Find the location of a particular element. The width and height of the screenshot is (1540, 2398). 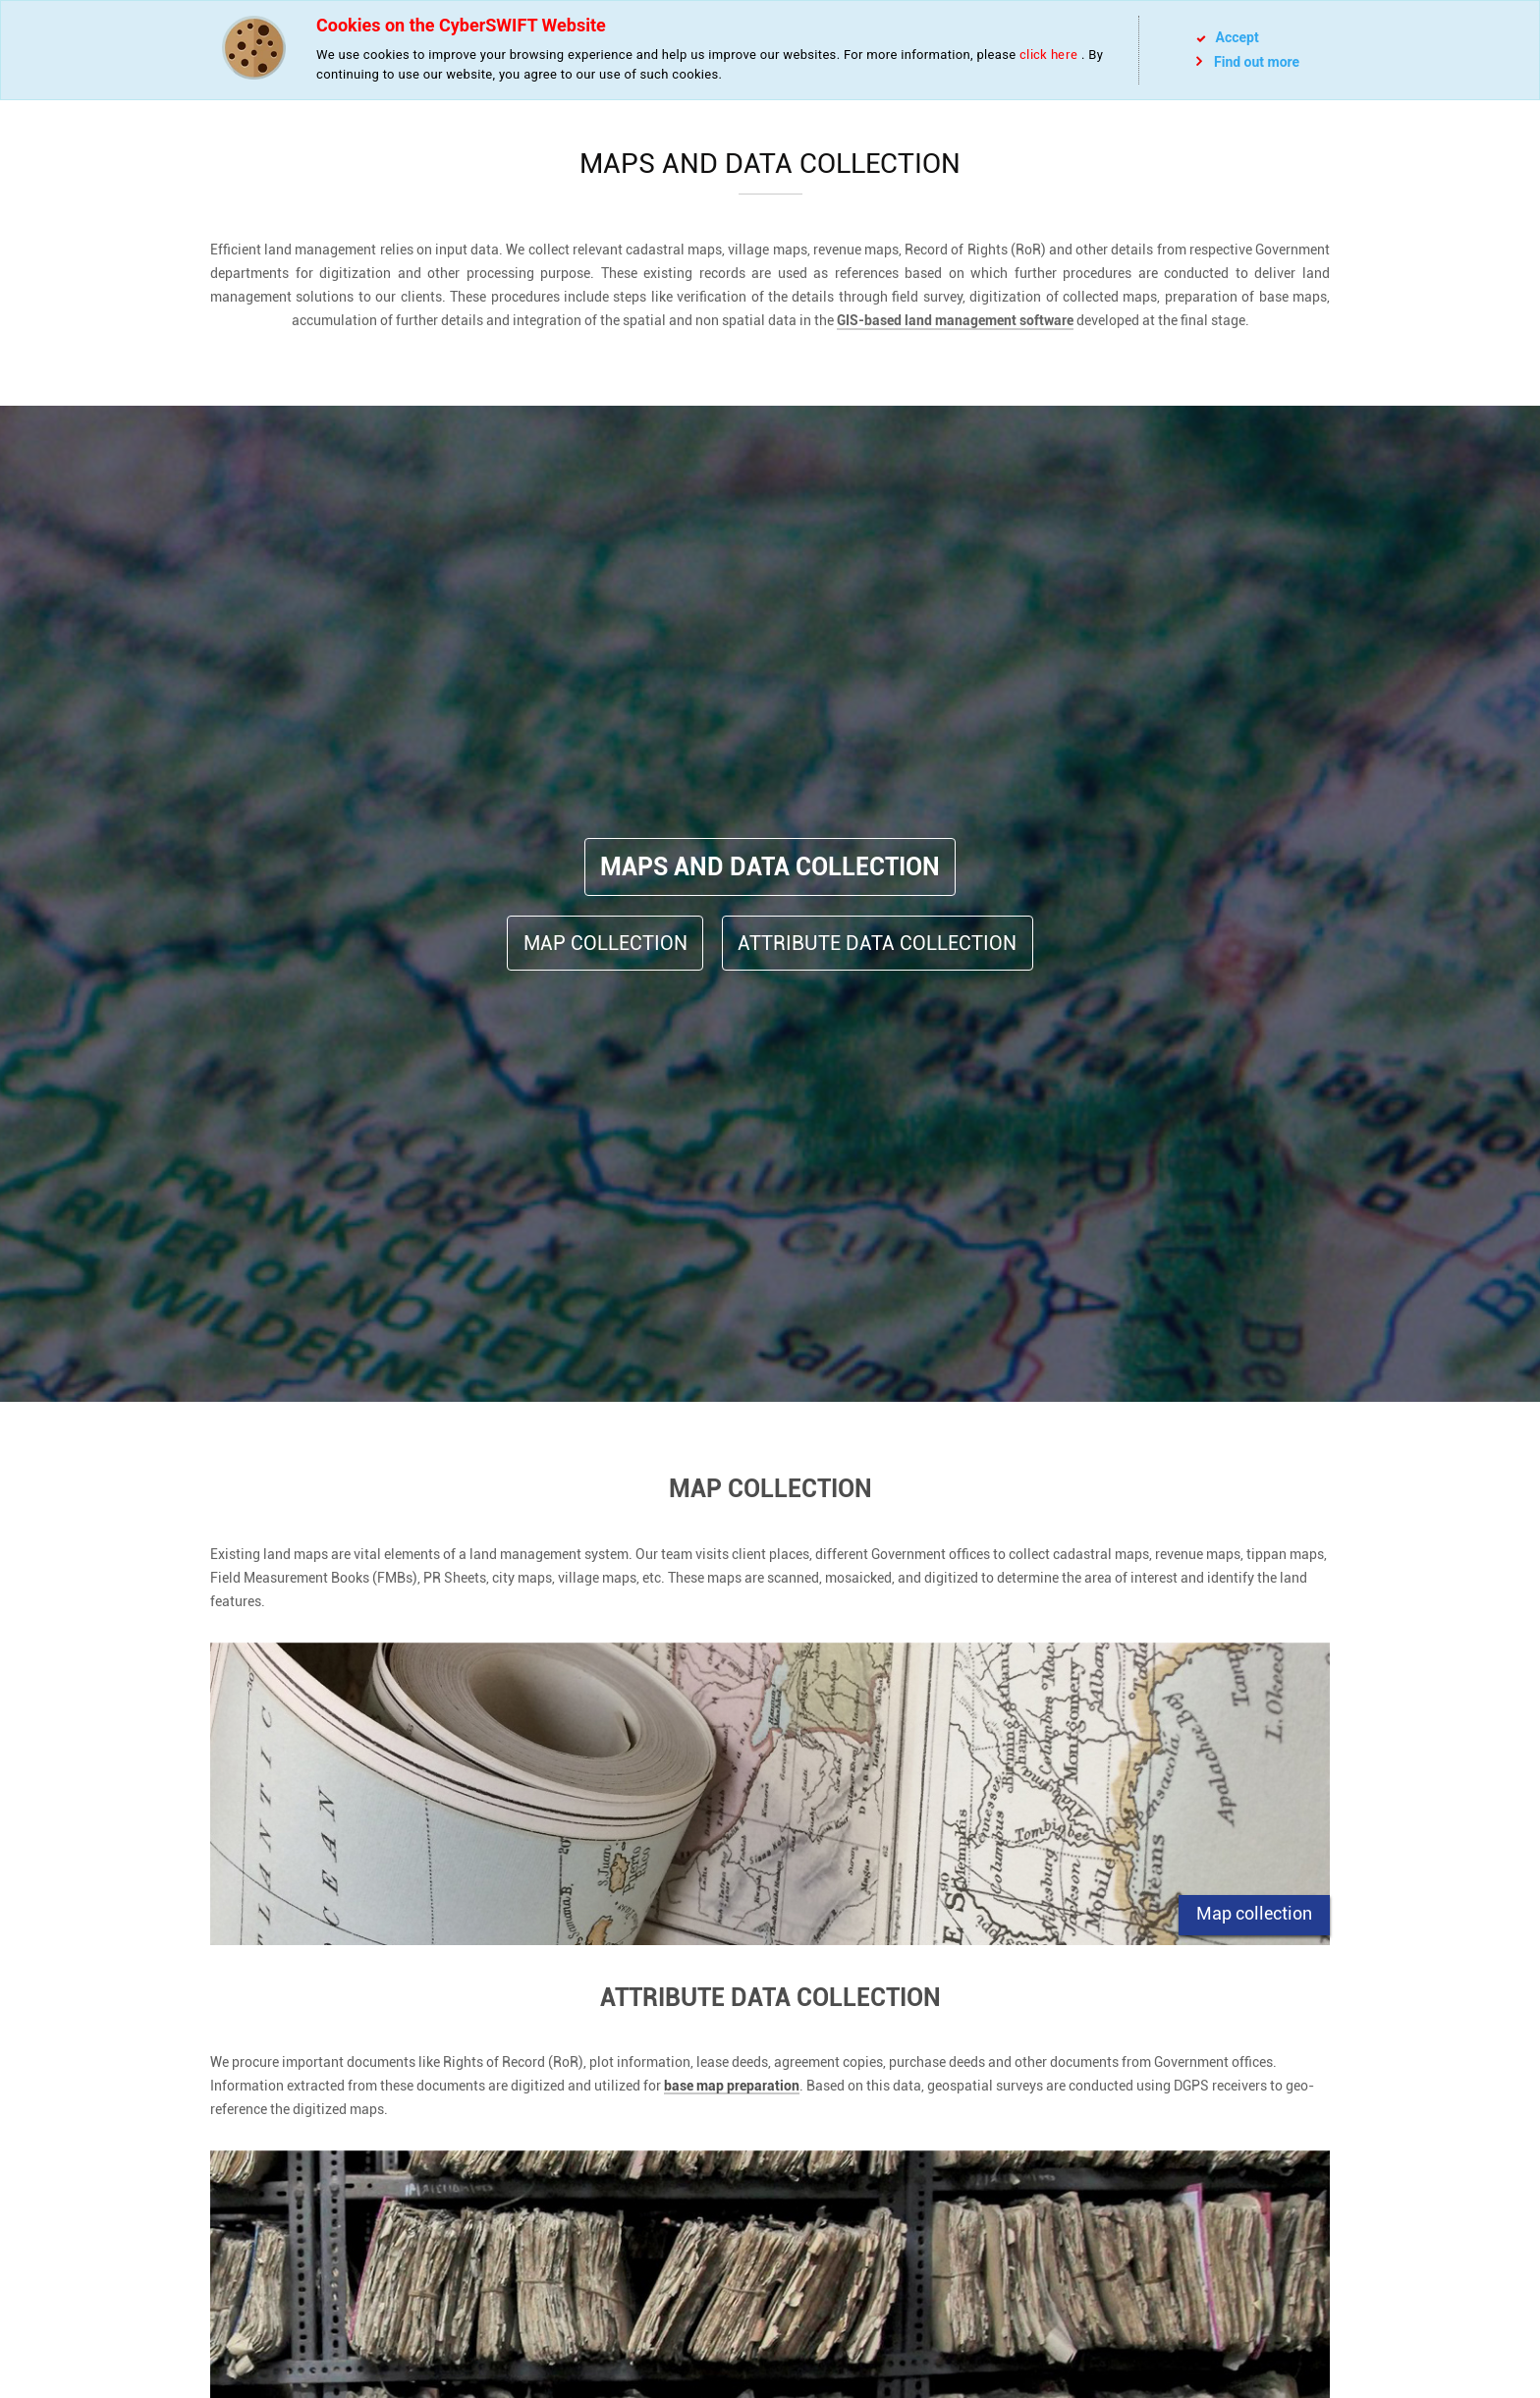

Accept is located at coordinates (1227, 37).